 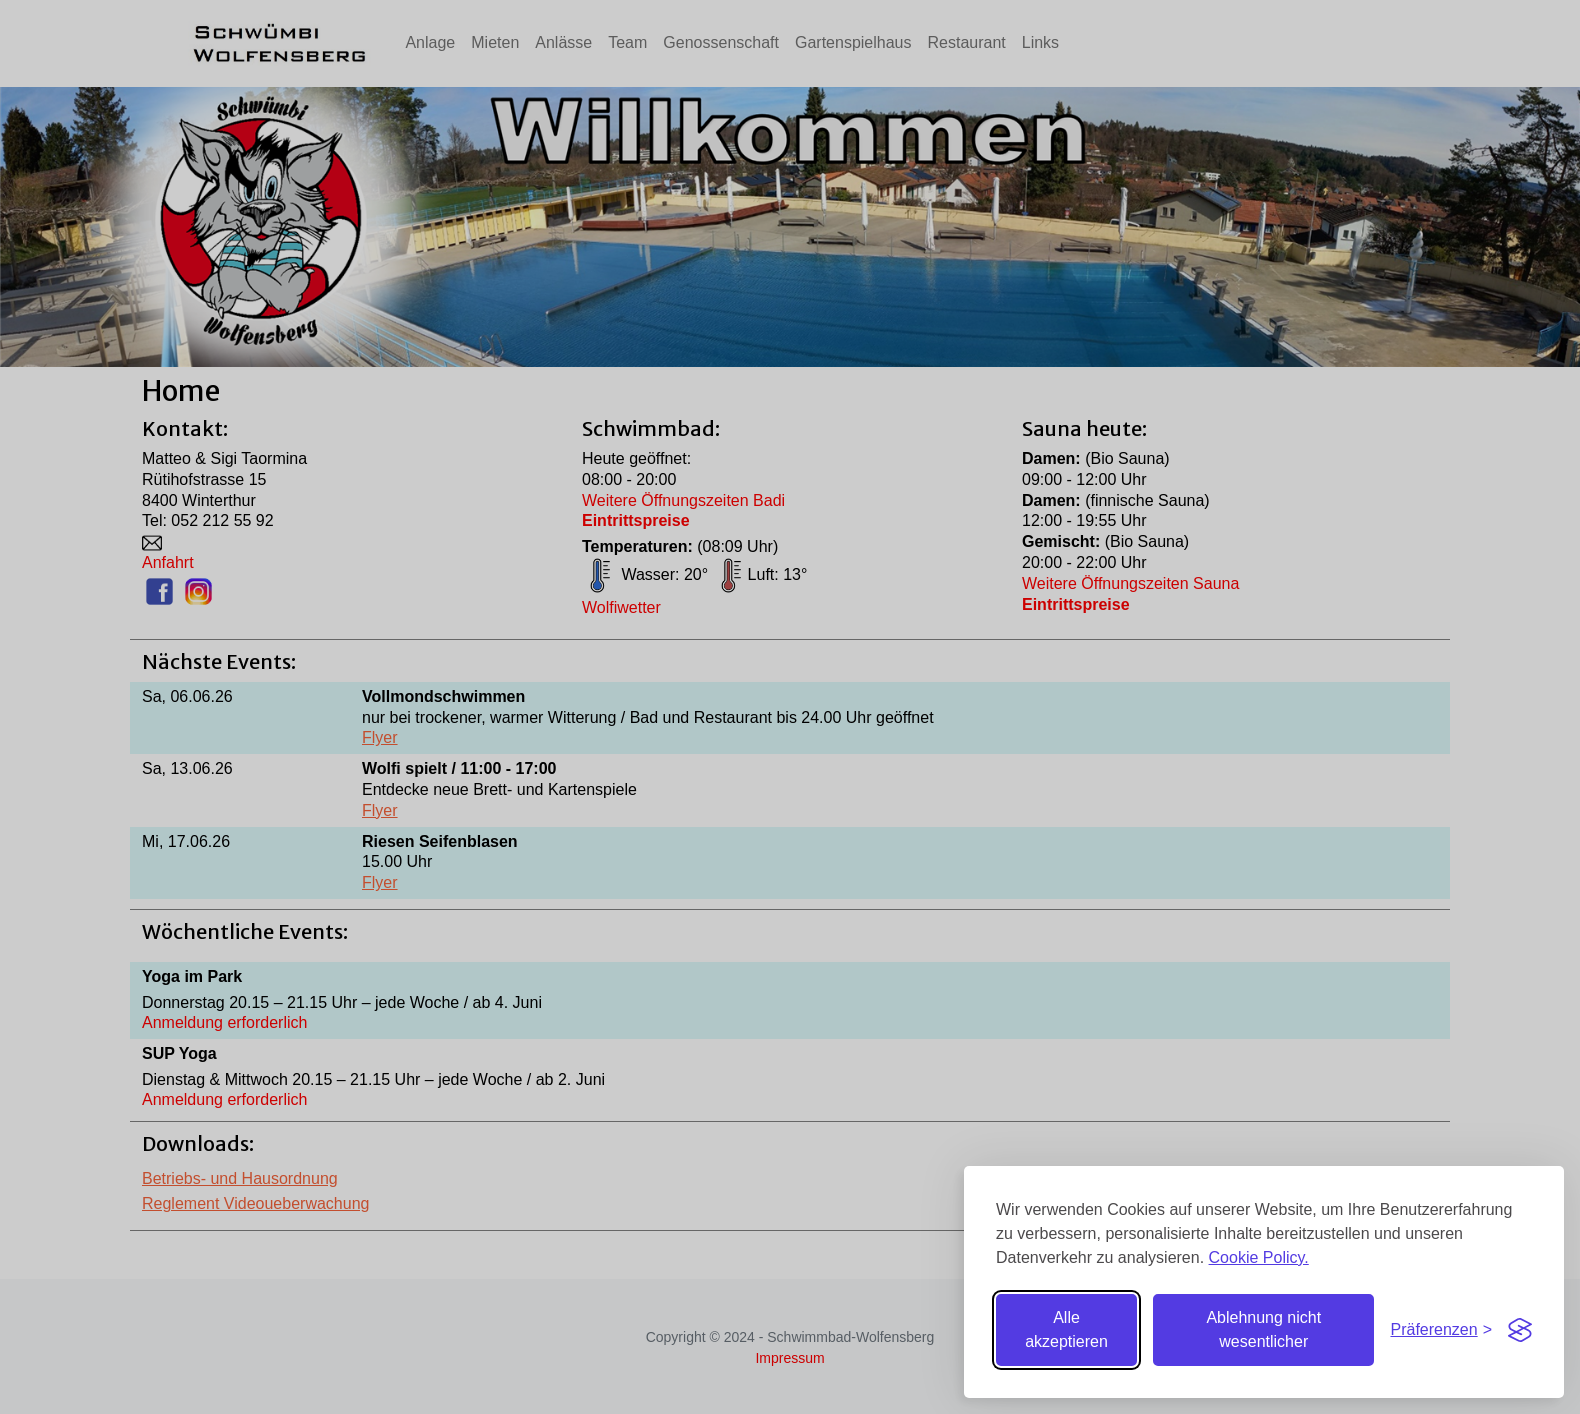 I want to click on Cookie Policy., so click(x=1259, y=1257).